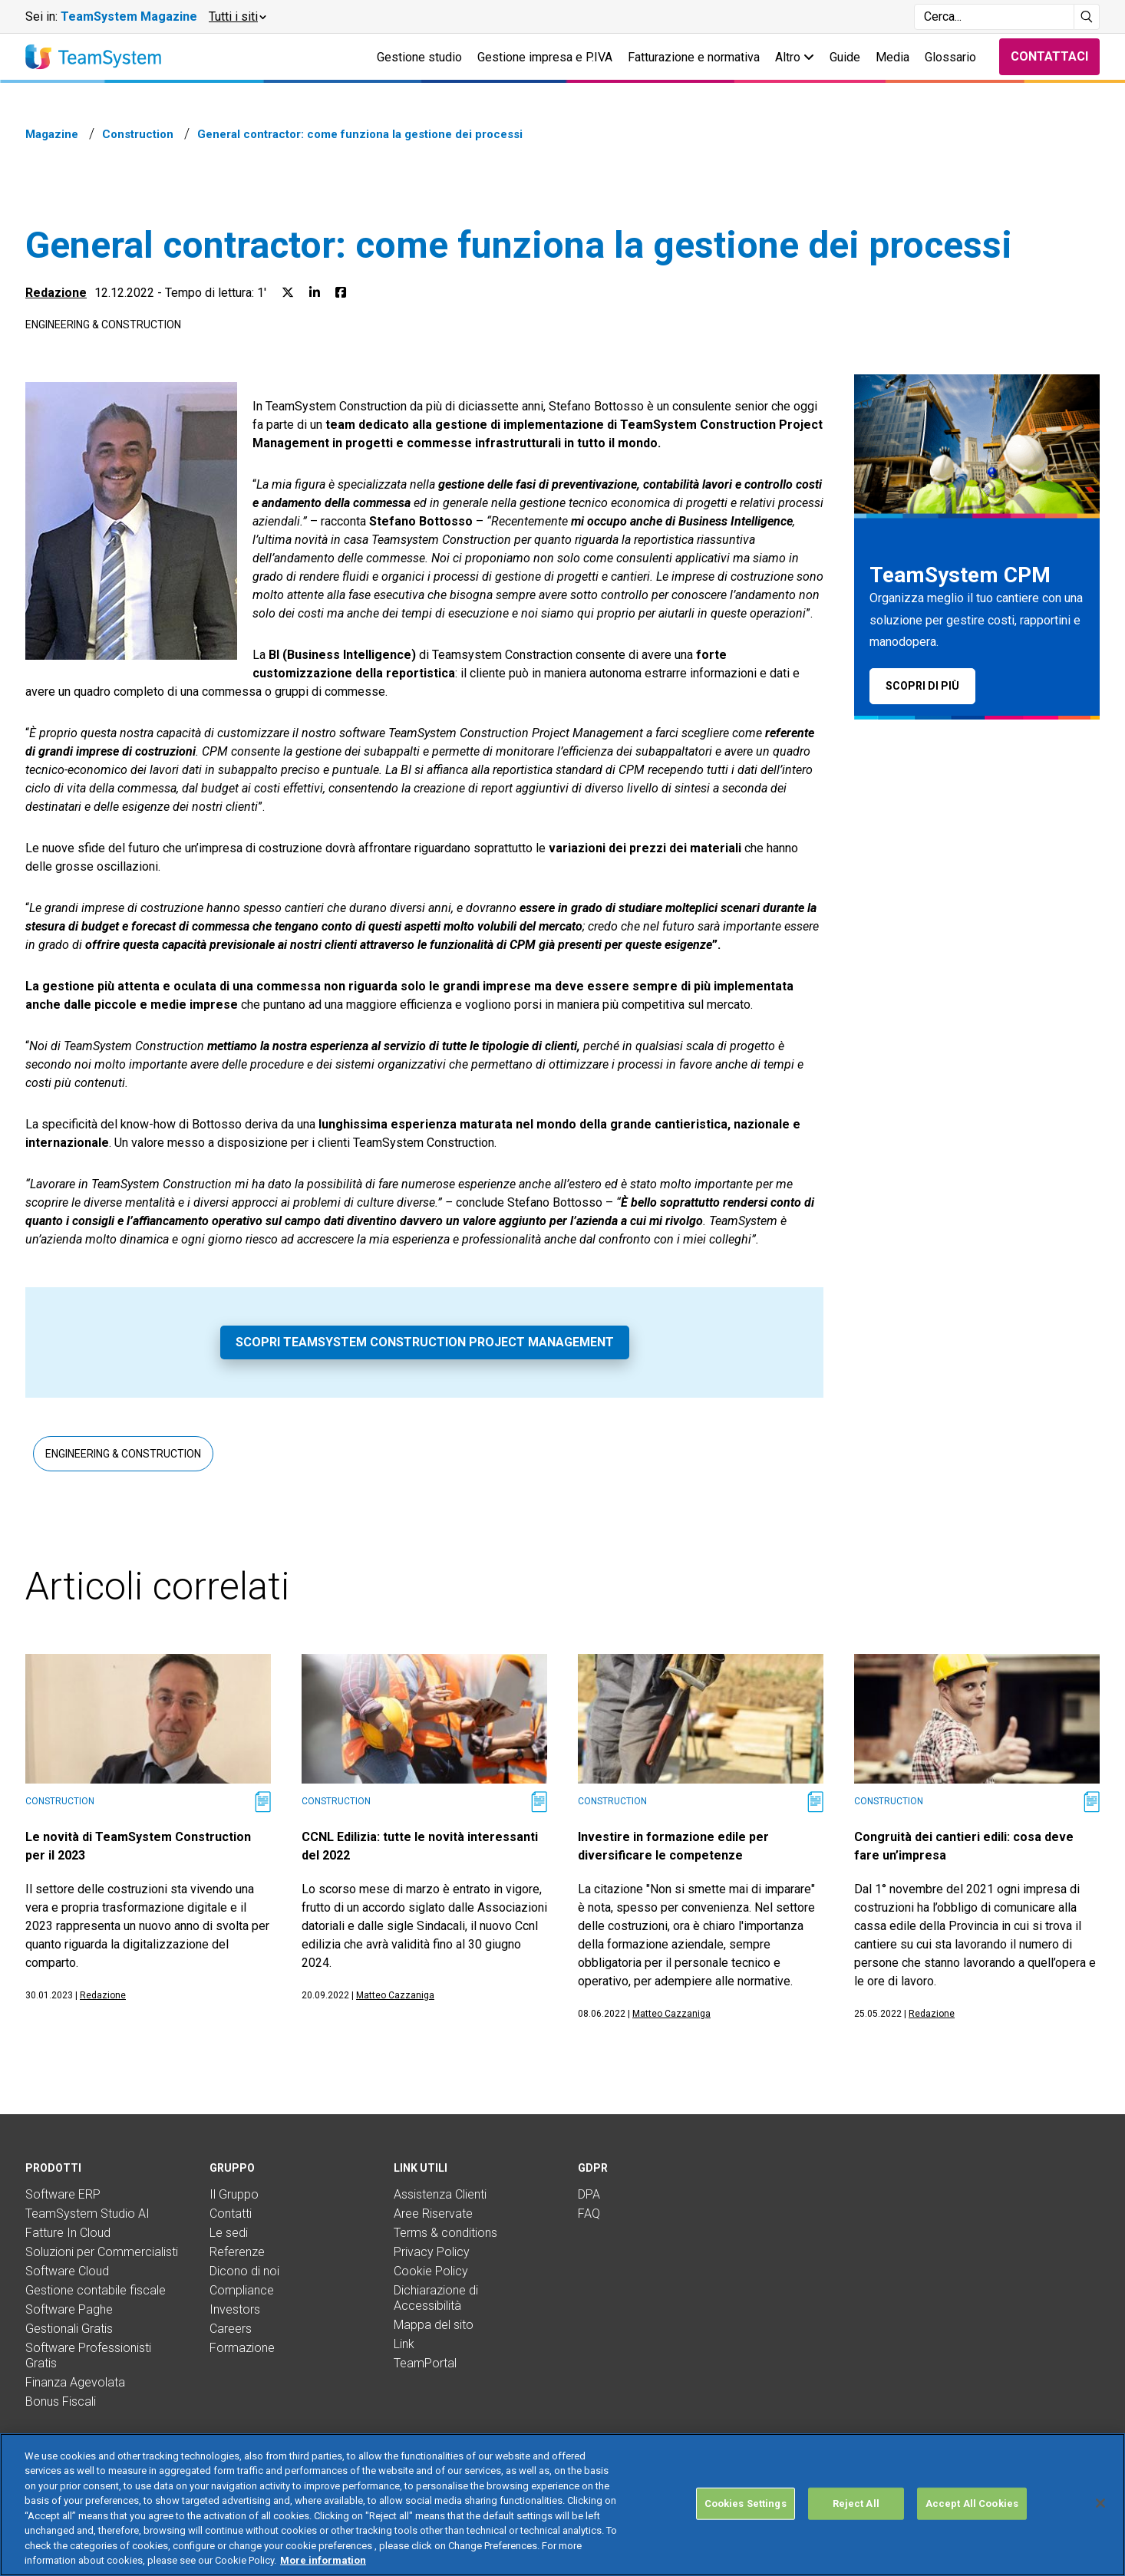  What do you see at coordinates (395, 1995) in the screenshot?
I see `Matteo Cazzaniga` at bounding box center [395, 1995].